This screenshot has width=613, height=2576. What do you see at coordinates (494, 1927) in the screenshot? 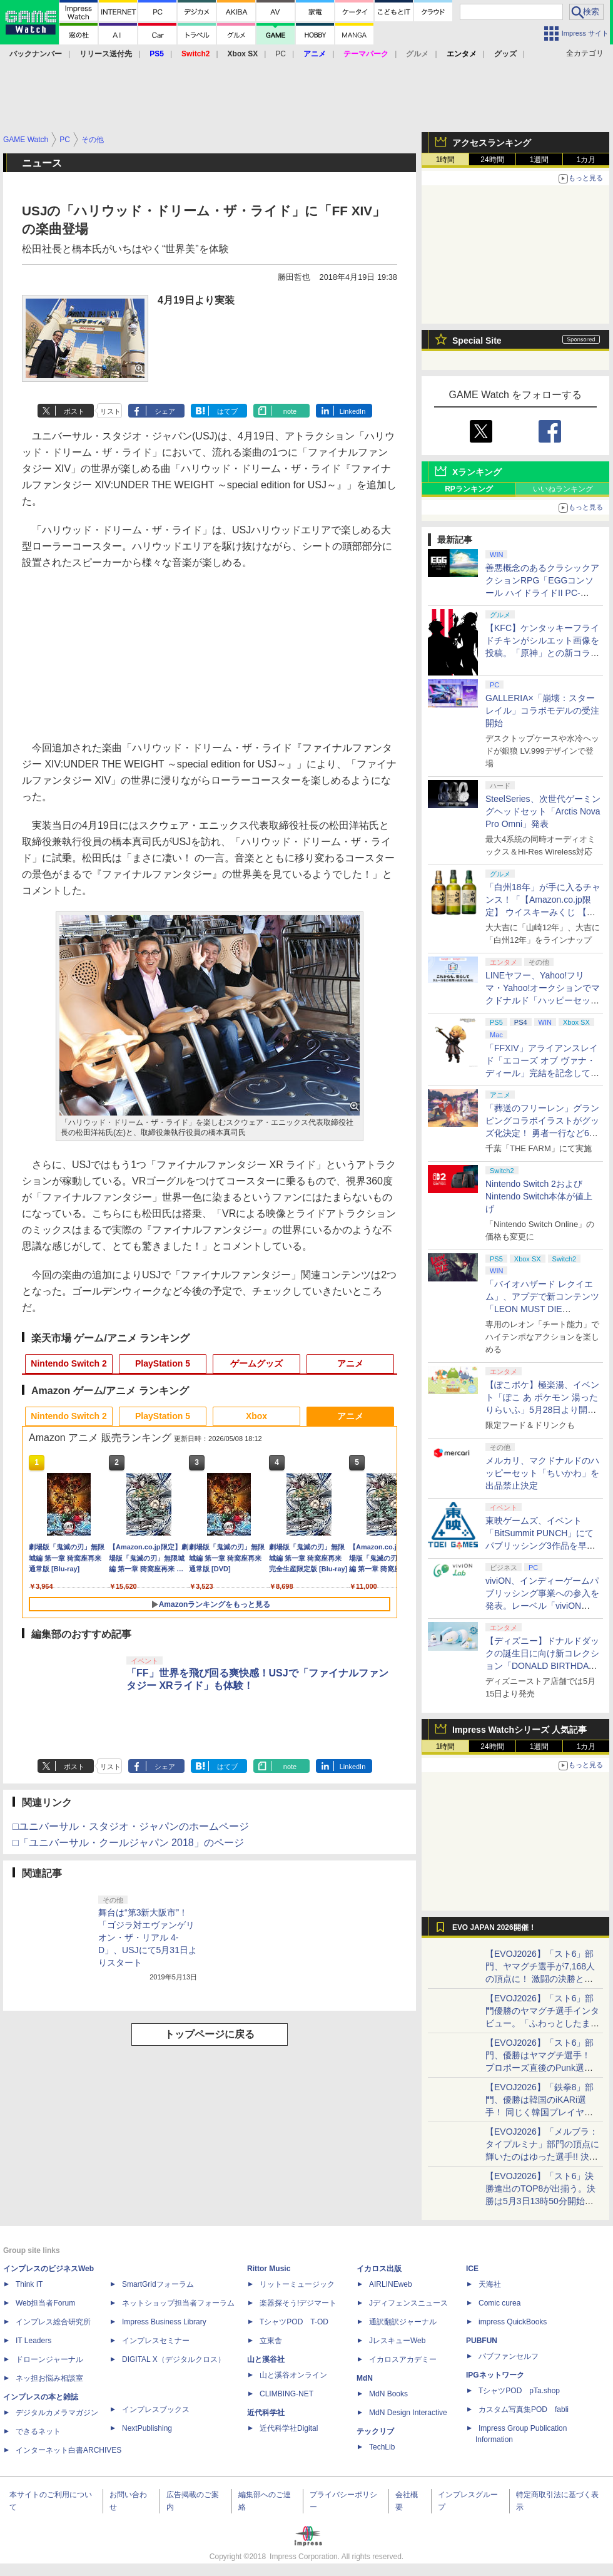
I see `EVO JAPAN 2026開催！` at bounding box center [494, 1927].